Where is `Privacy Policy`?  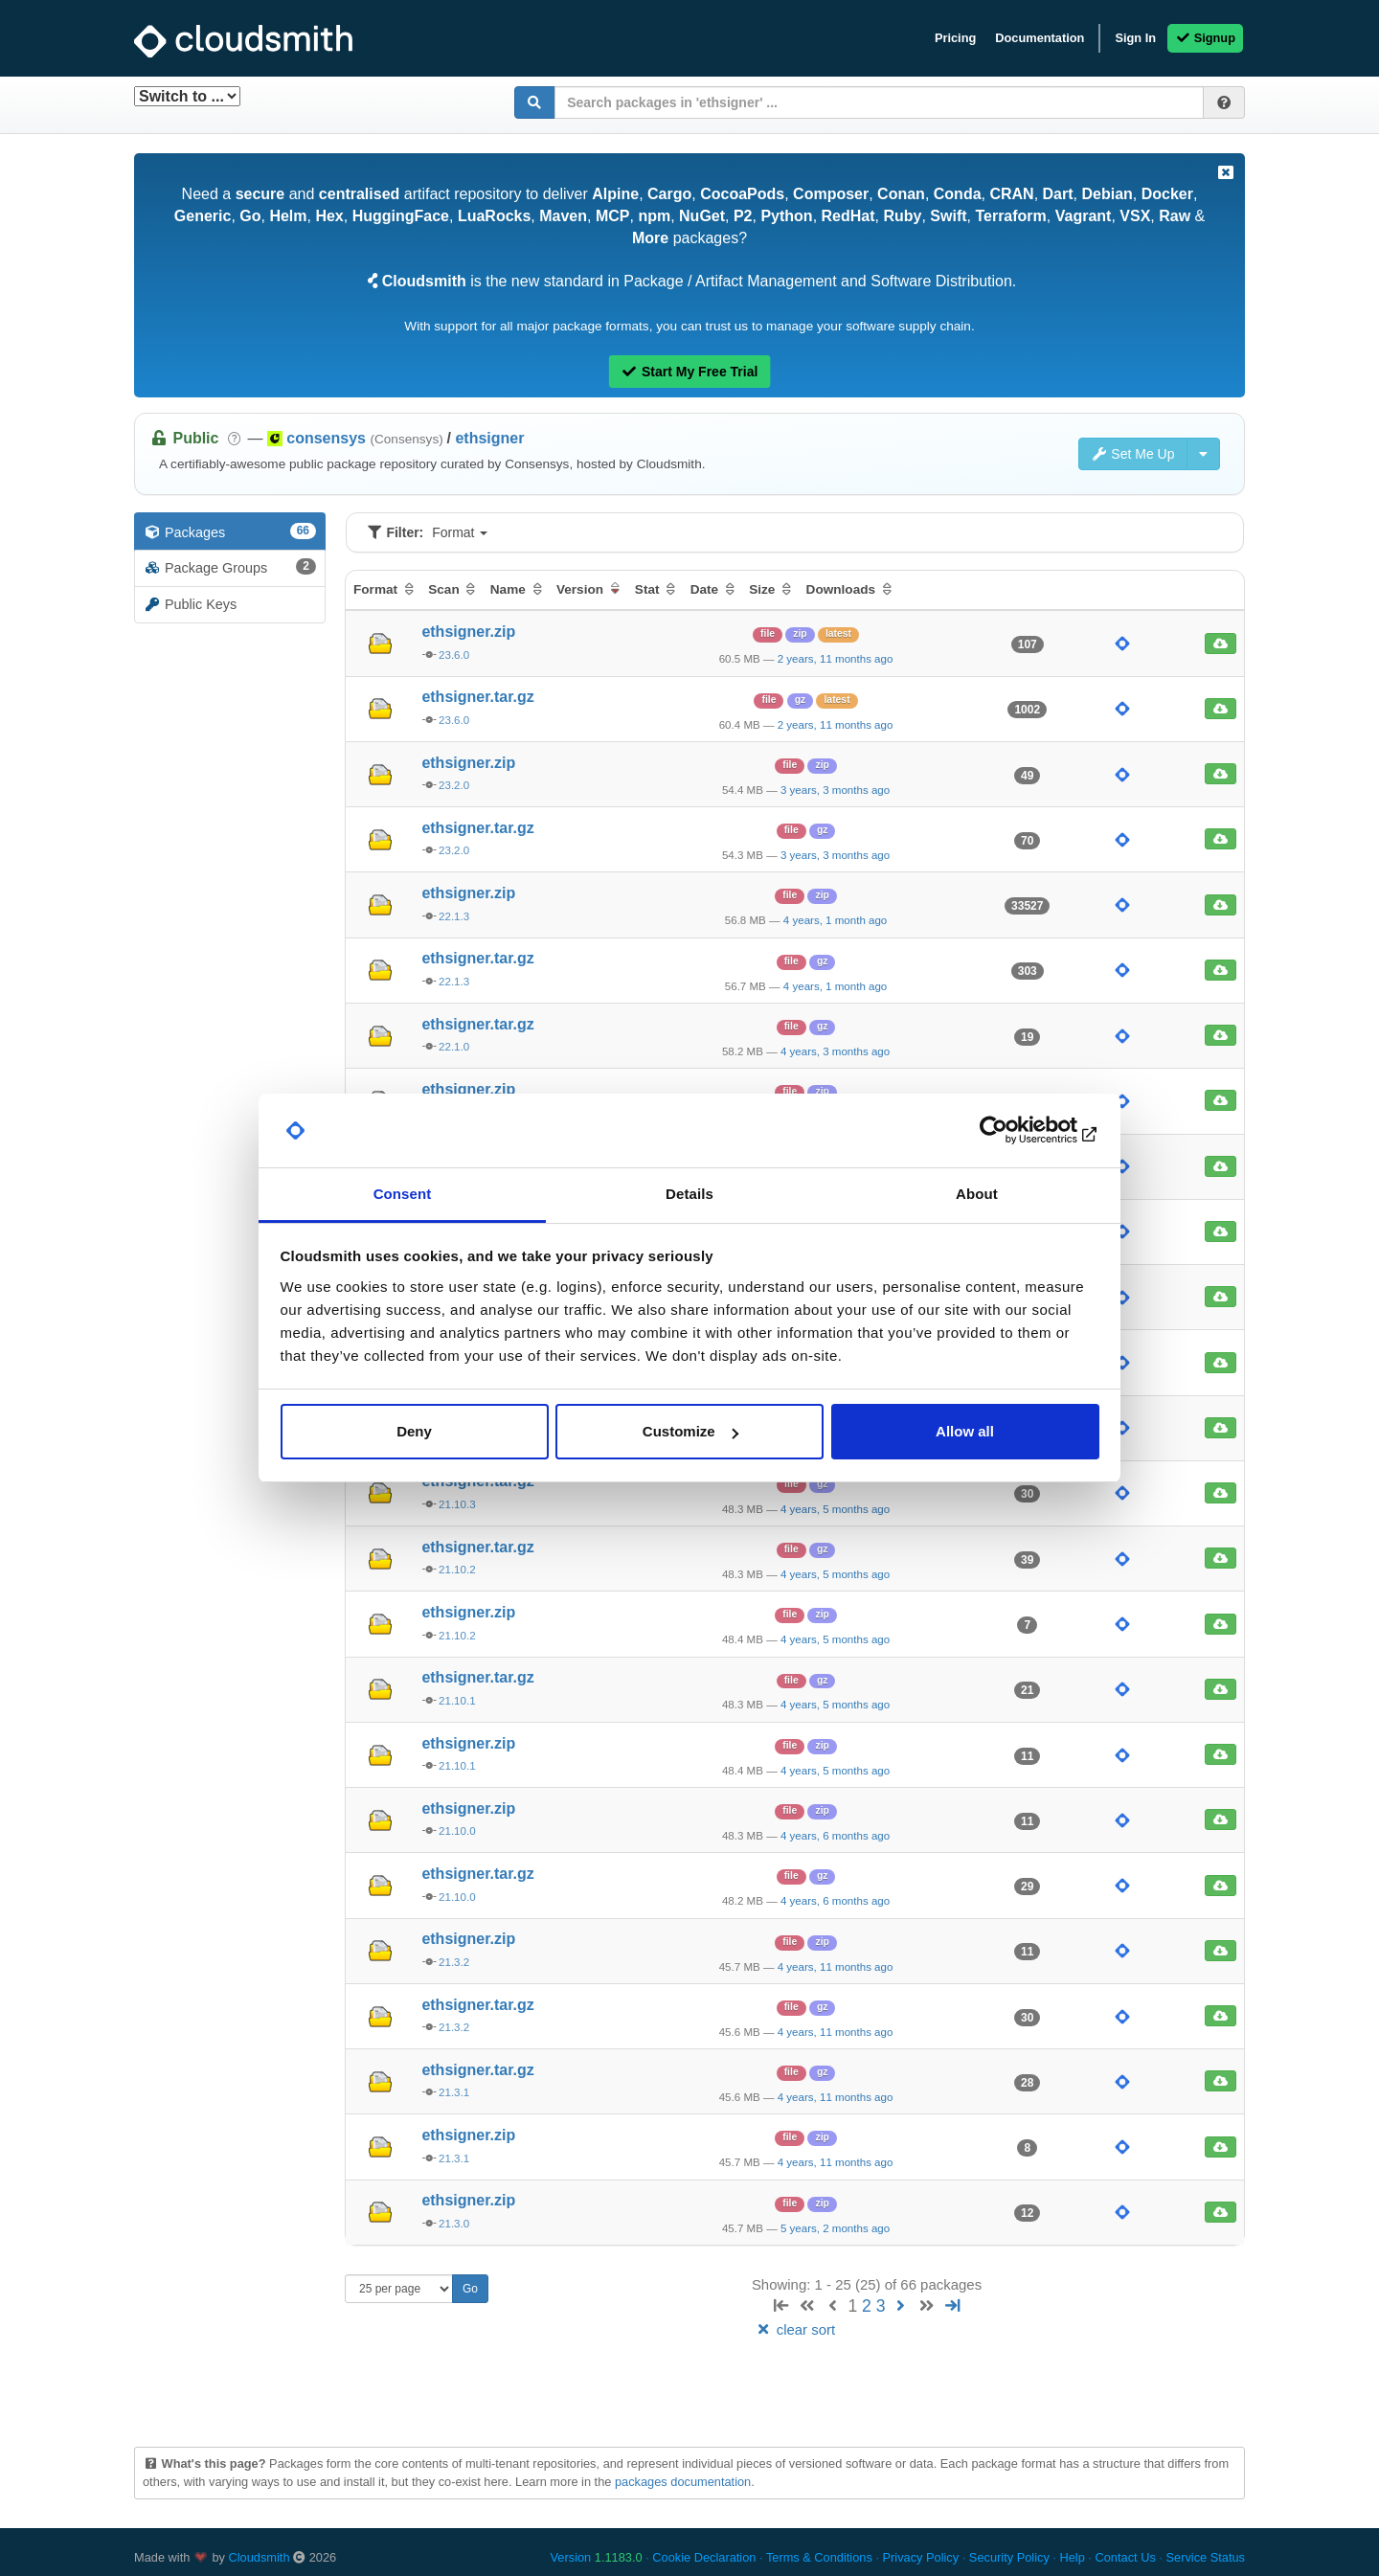 Privacy Policy is located at coordinates (921, 2557).